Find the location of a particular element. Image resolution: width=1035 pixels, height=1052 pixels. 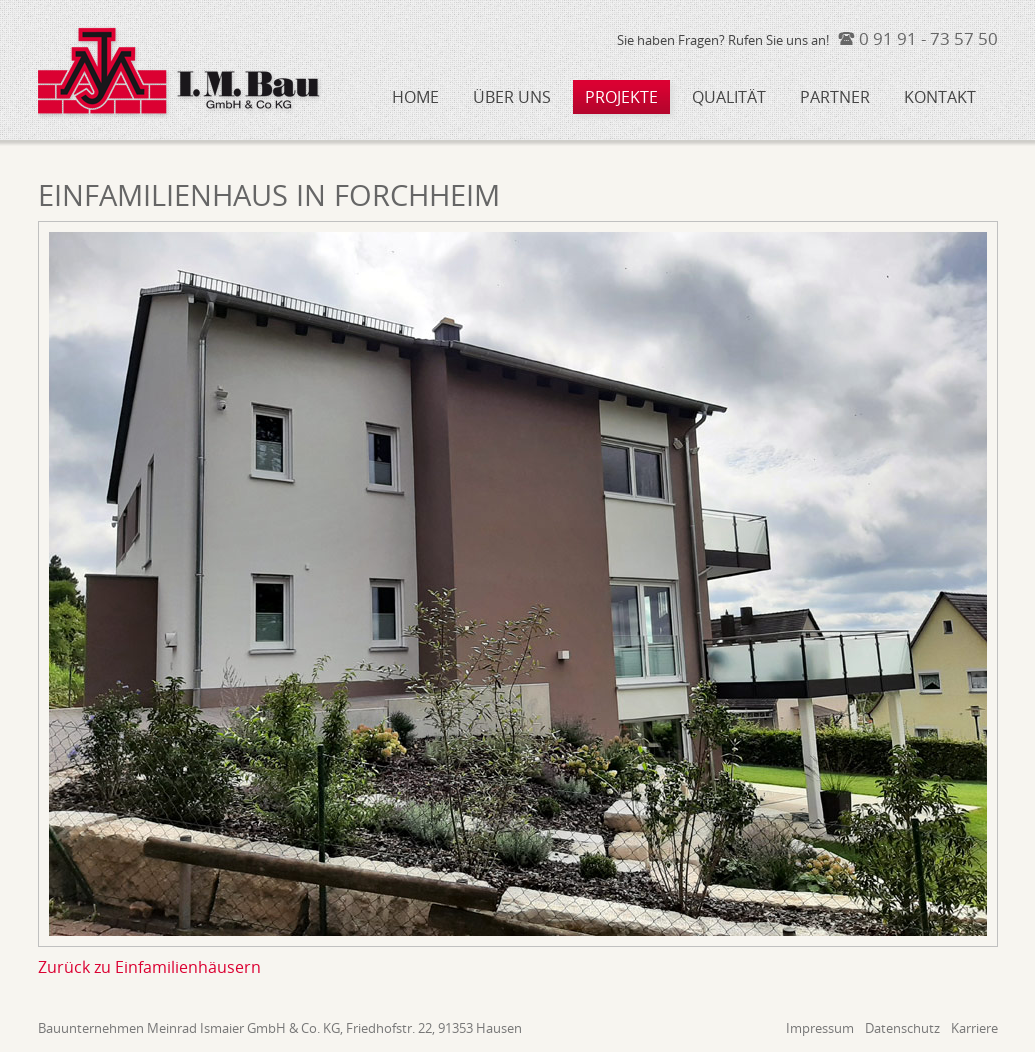

Home is located at coordinates (415, 97).